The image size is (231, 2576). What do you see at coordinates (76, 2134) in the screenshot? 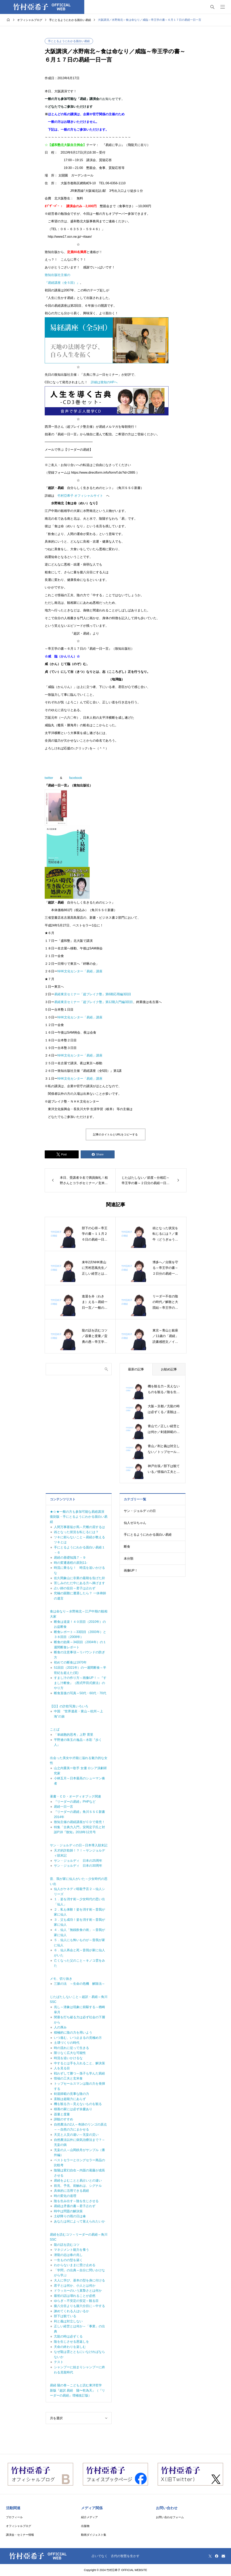
I see `天災と人災の違い～无妄の災い` at bounding box center [76, 2134].